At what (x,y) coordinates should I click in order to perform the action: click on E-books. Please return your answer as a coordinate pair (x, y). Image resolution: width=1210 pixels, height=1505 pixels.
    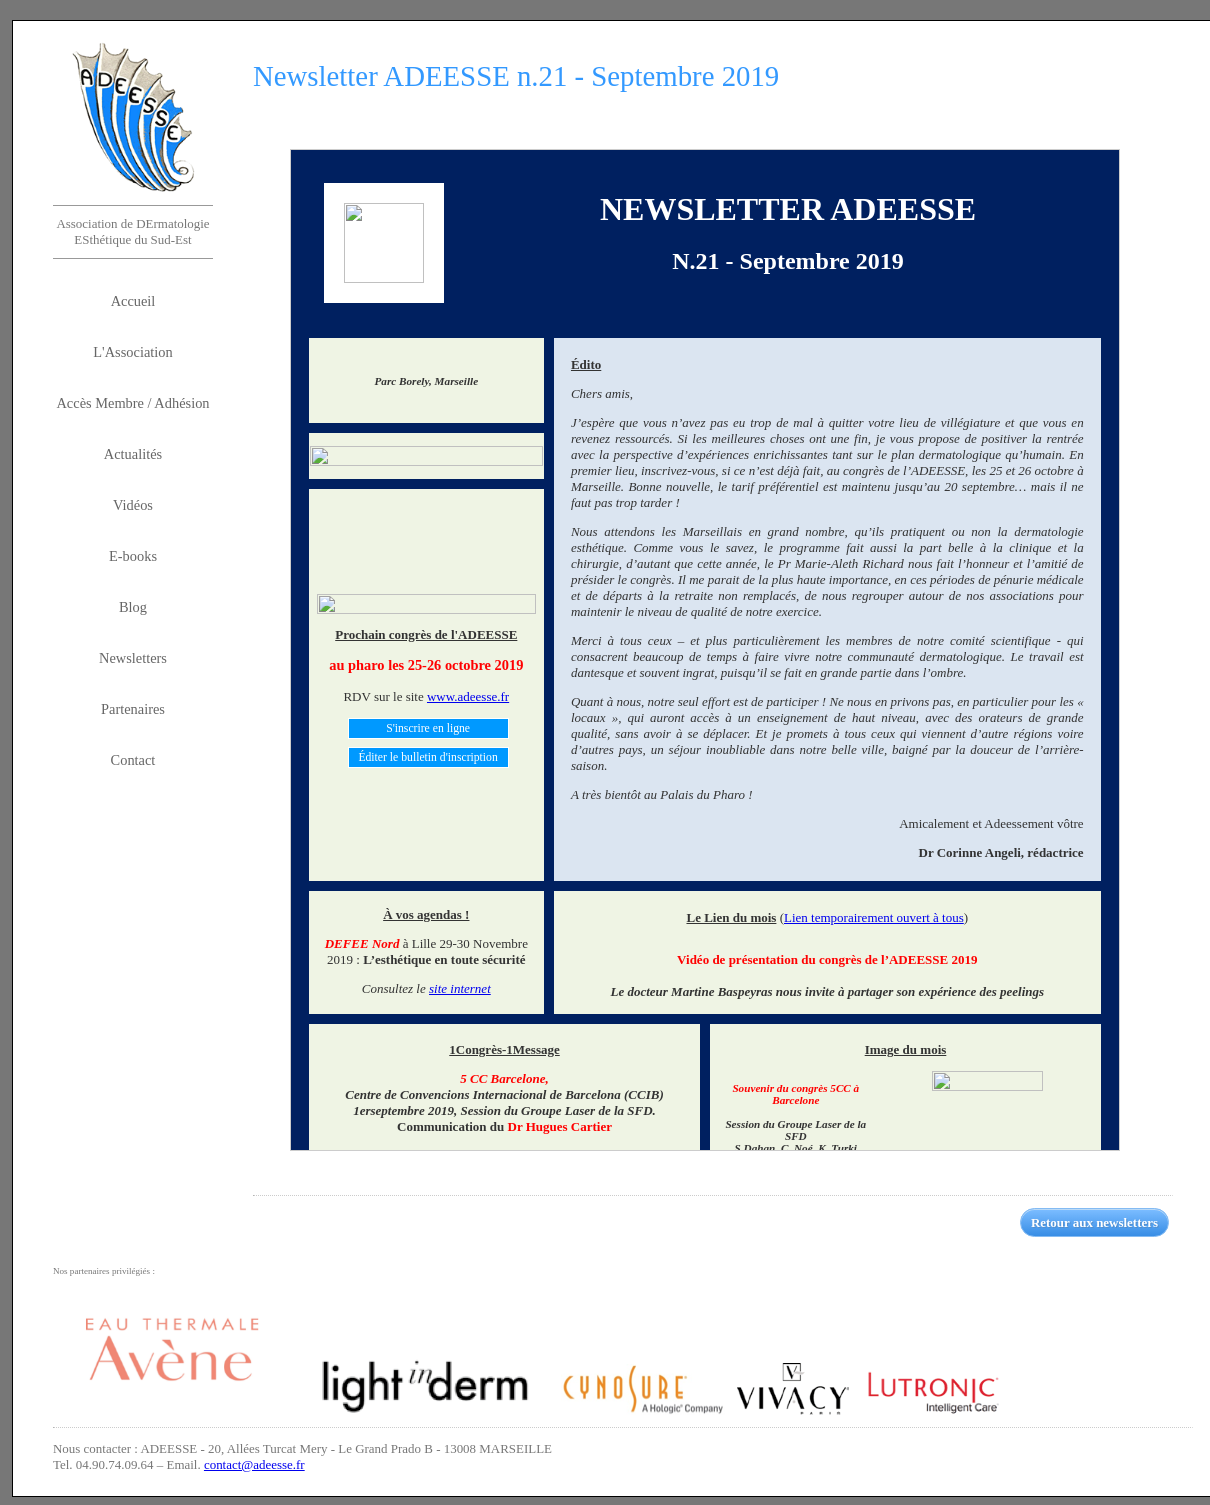
    Looking at the image, I should click on (133, 556).